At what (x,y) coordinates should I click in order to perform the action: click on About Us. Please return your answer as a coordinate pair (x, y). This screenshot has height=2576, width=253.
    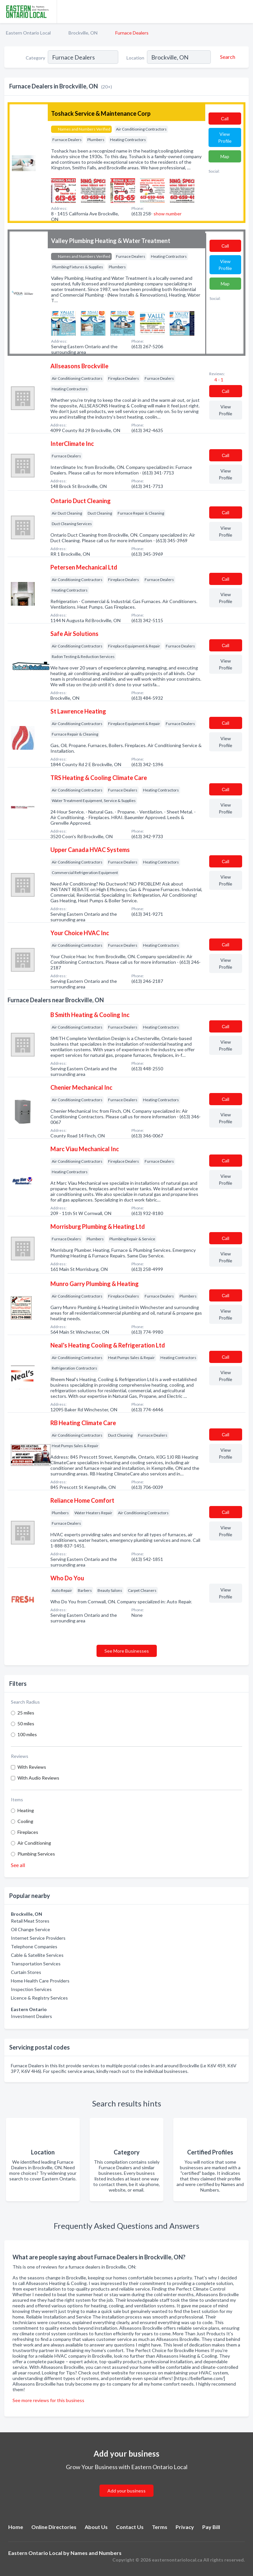
    Looking at the image, I should click on (96, 2527).